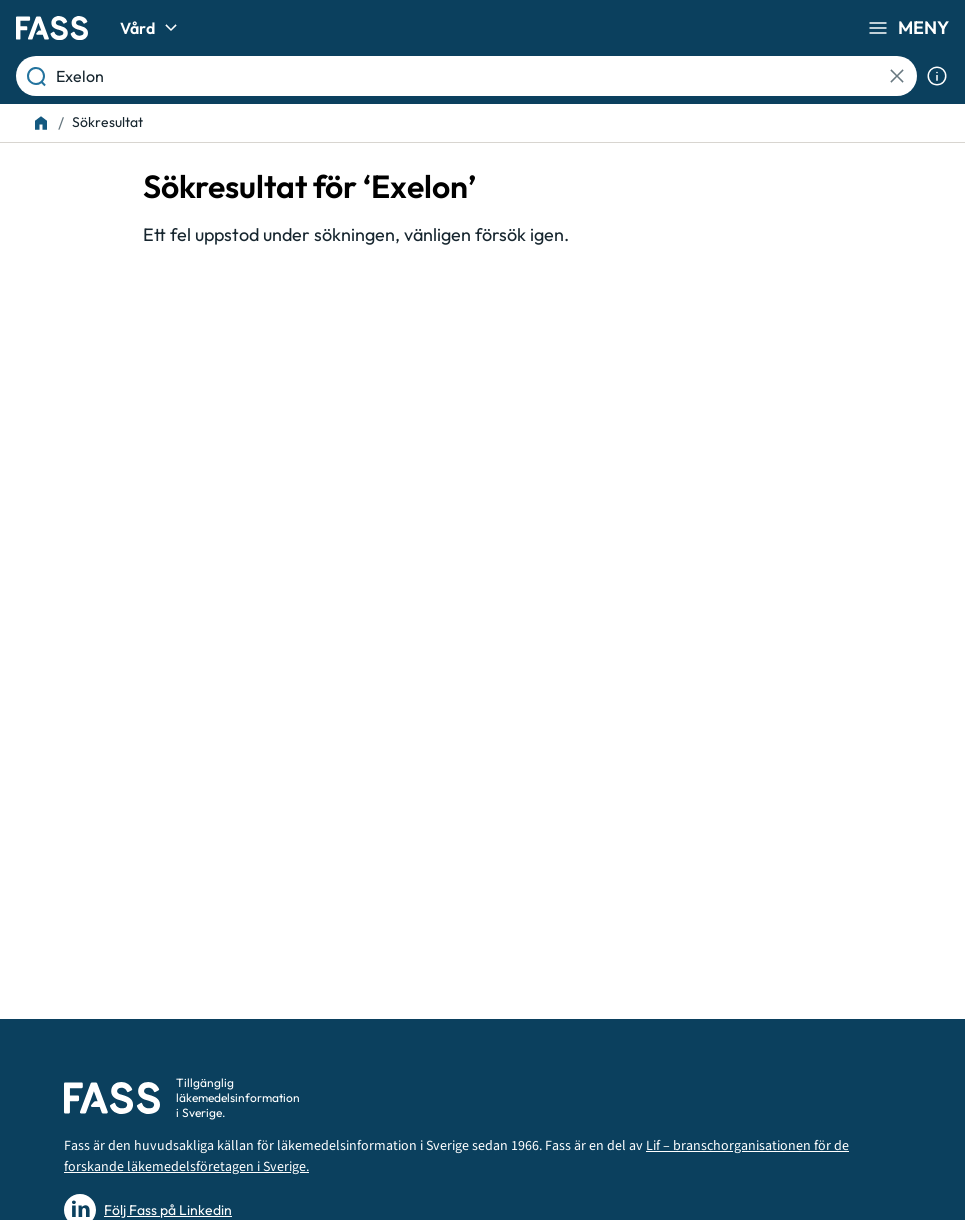  What do you see at coordinates (937, 76) in the screenshot?
I see `[Visa sökinformation]` at bounding box center [937, 76].